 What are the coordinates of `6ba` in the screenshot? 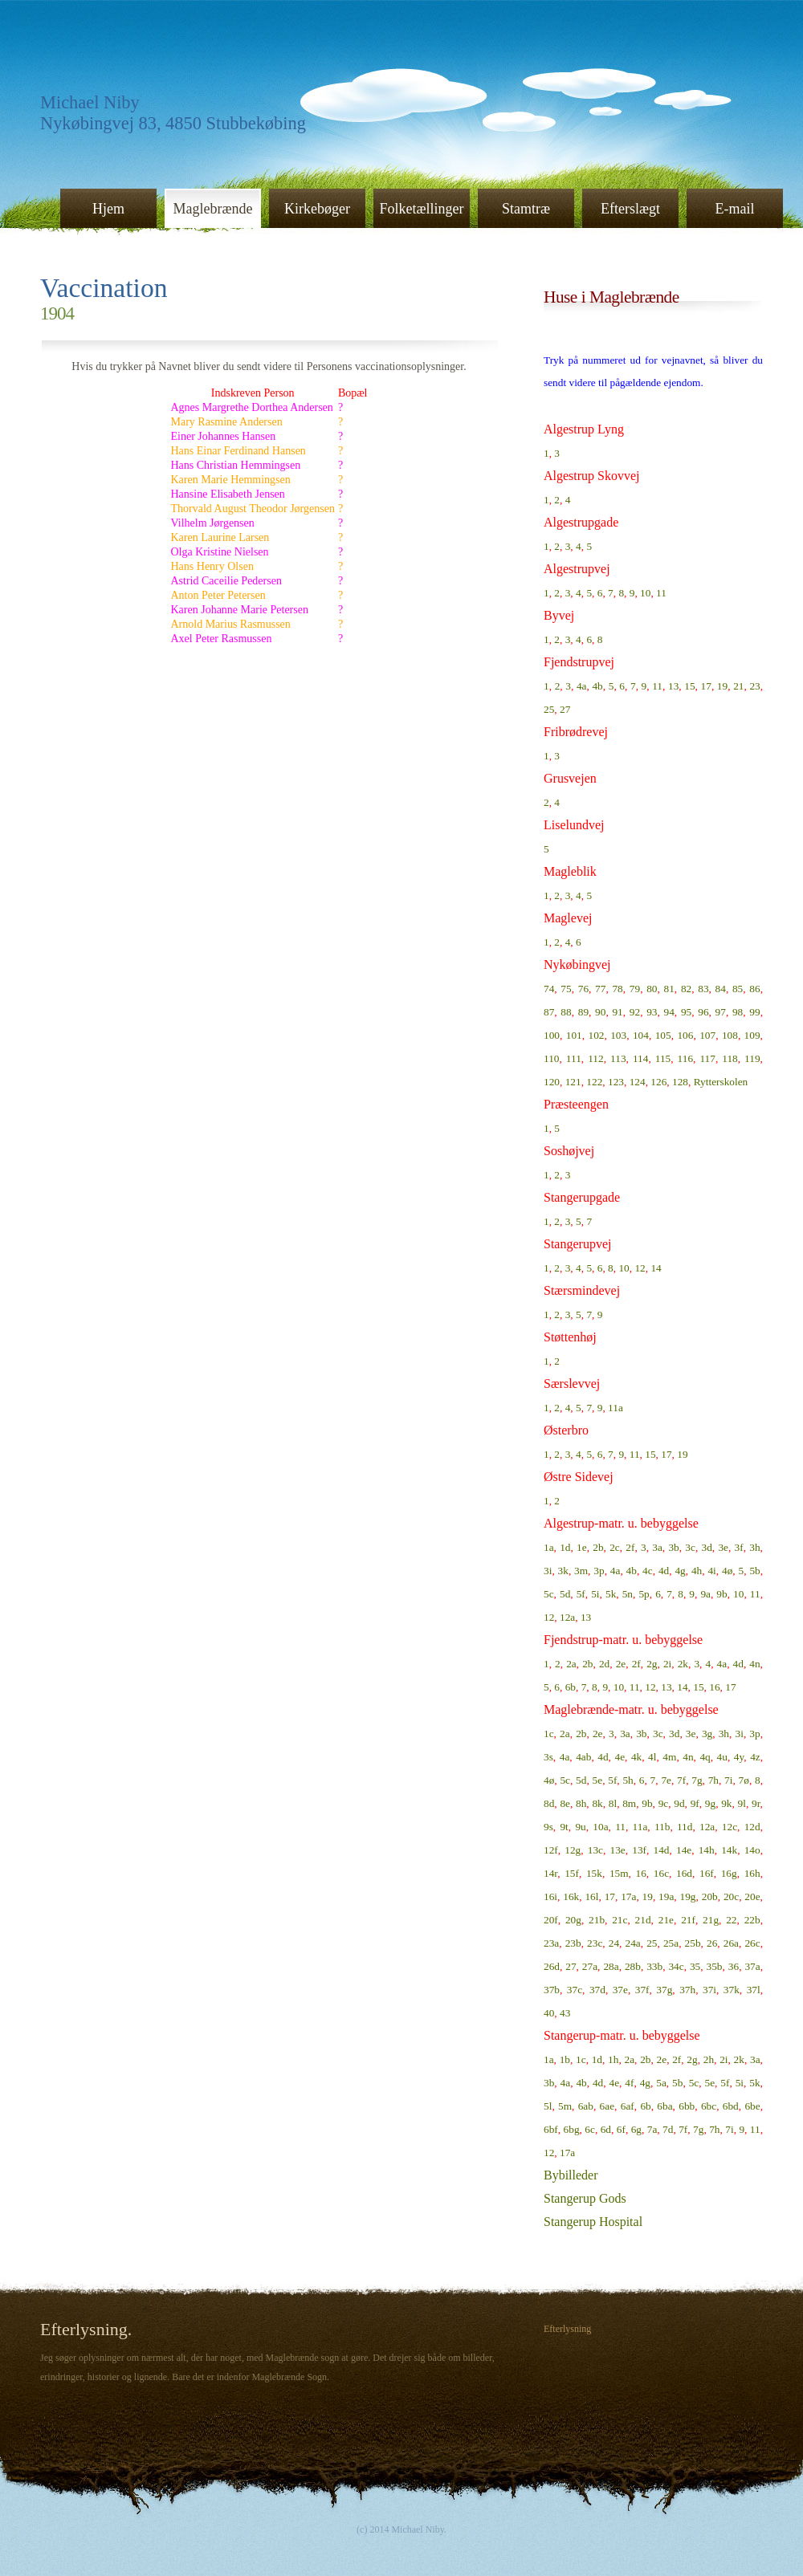 It's located at (664, 2106).